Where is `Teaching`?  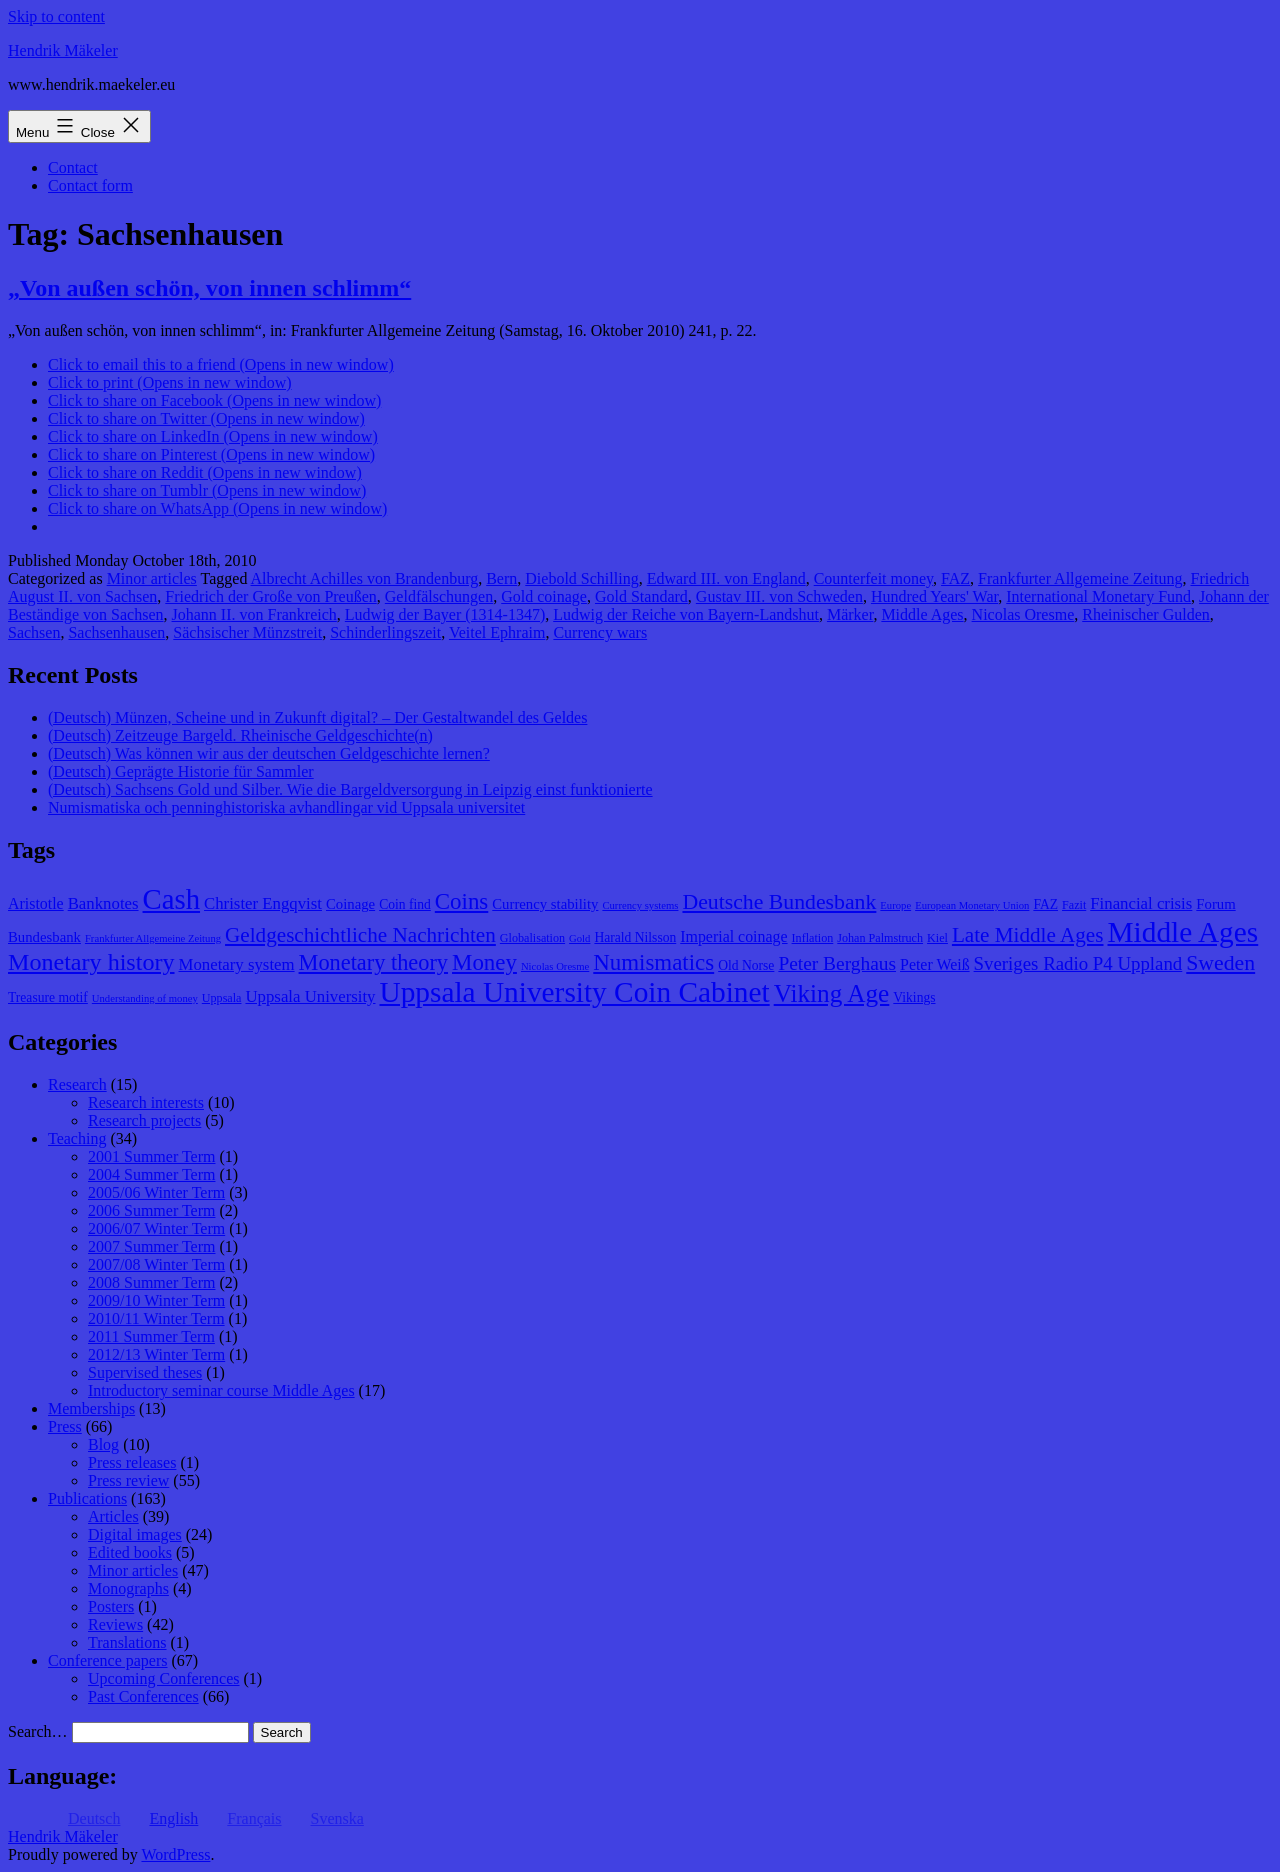 Teaching is located at coordinates (77, 1138).